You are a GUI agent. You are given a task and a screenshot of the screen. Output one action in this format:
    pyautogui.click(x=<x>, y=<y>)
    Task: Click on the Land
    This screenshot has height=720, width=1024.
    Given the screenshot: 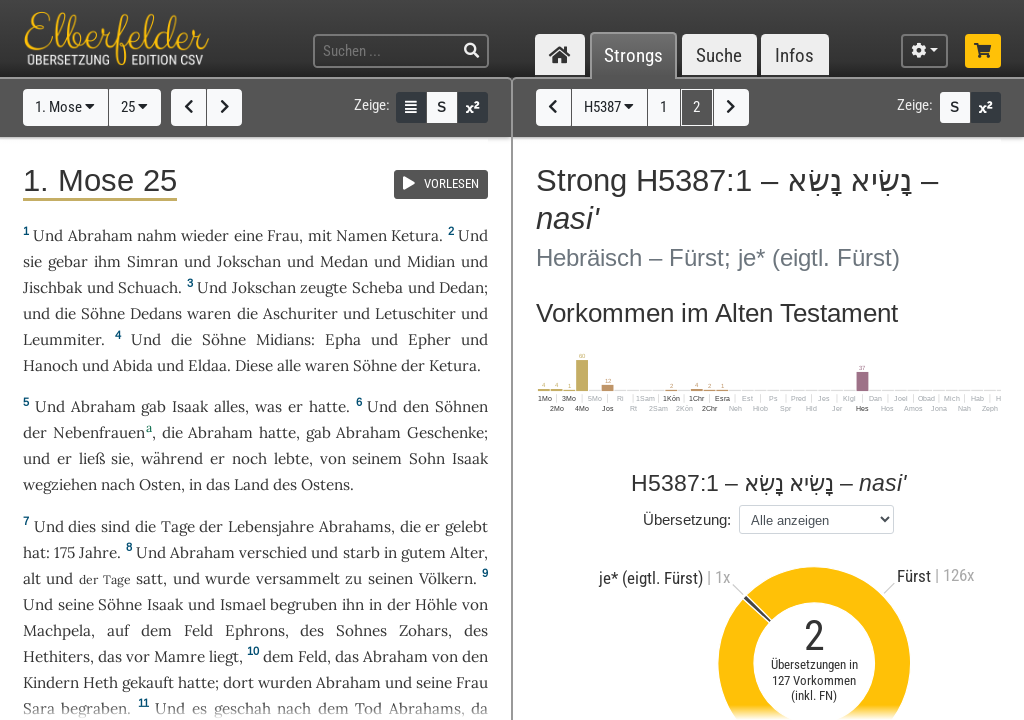 What is the action you would take?
    pyautogui.click(x=251, y=484)
    